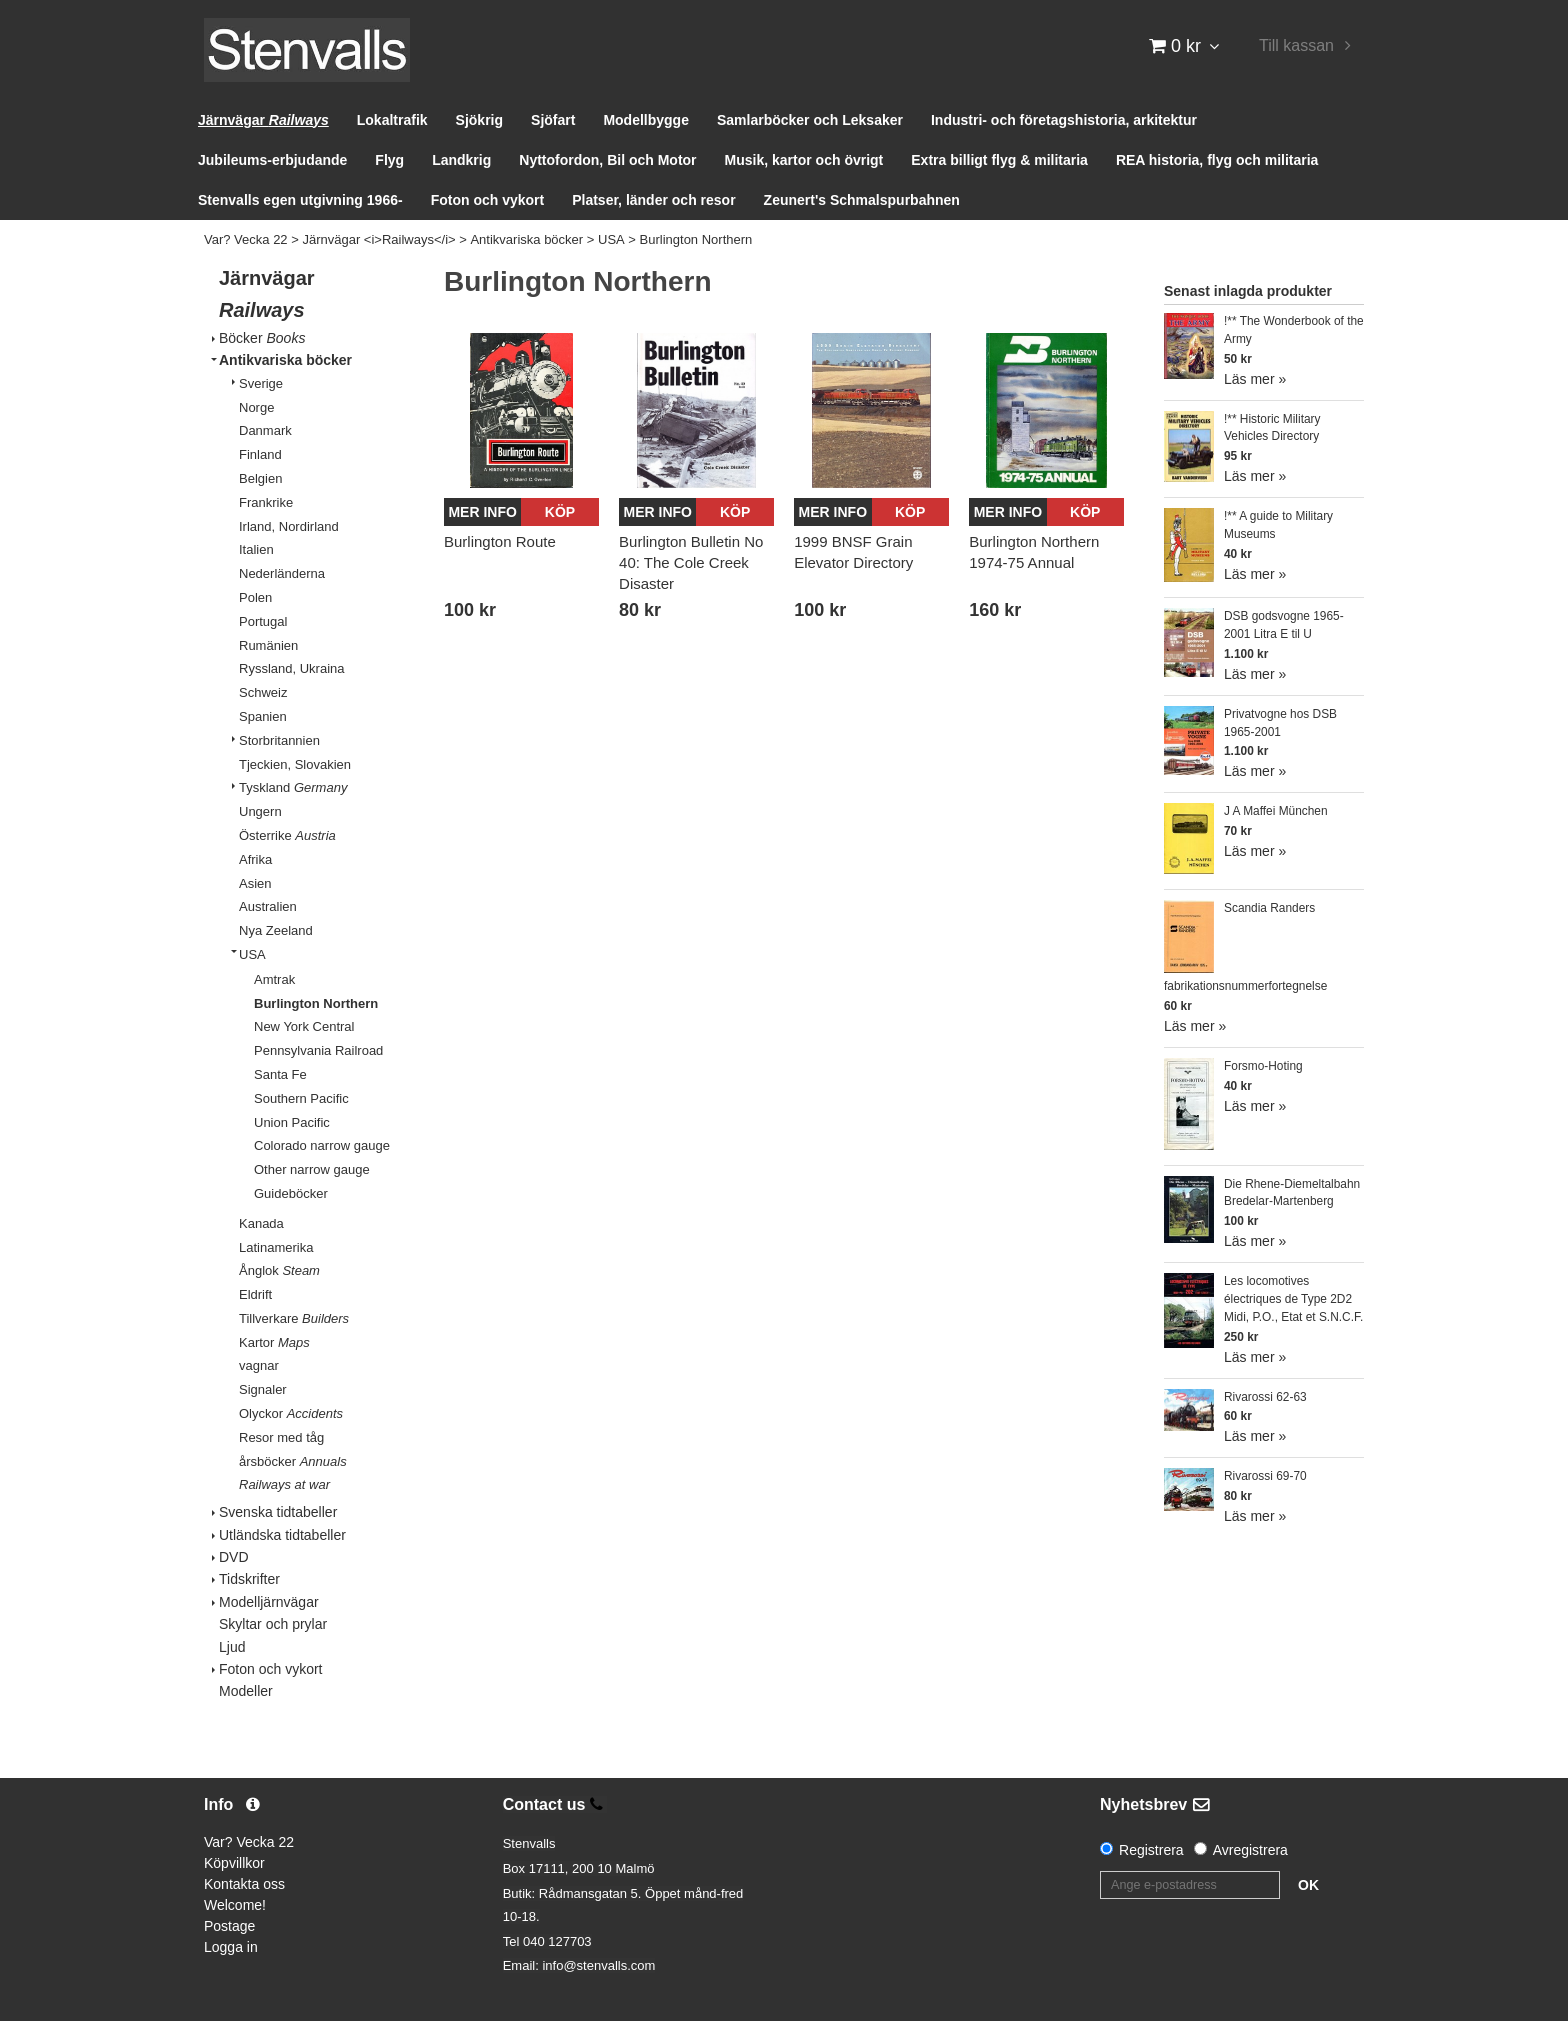 The width and height of the screenshot is (1568, 2021). I want to click on Österrike, so click(287, 835).